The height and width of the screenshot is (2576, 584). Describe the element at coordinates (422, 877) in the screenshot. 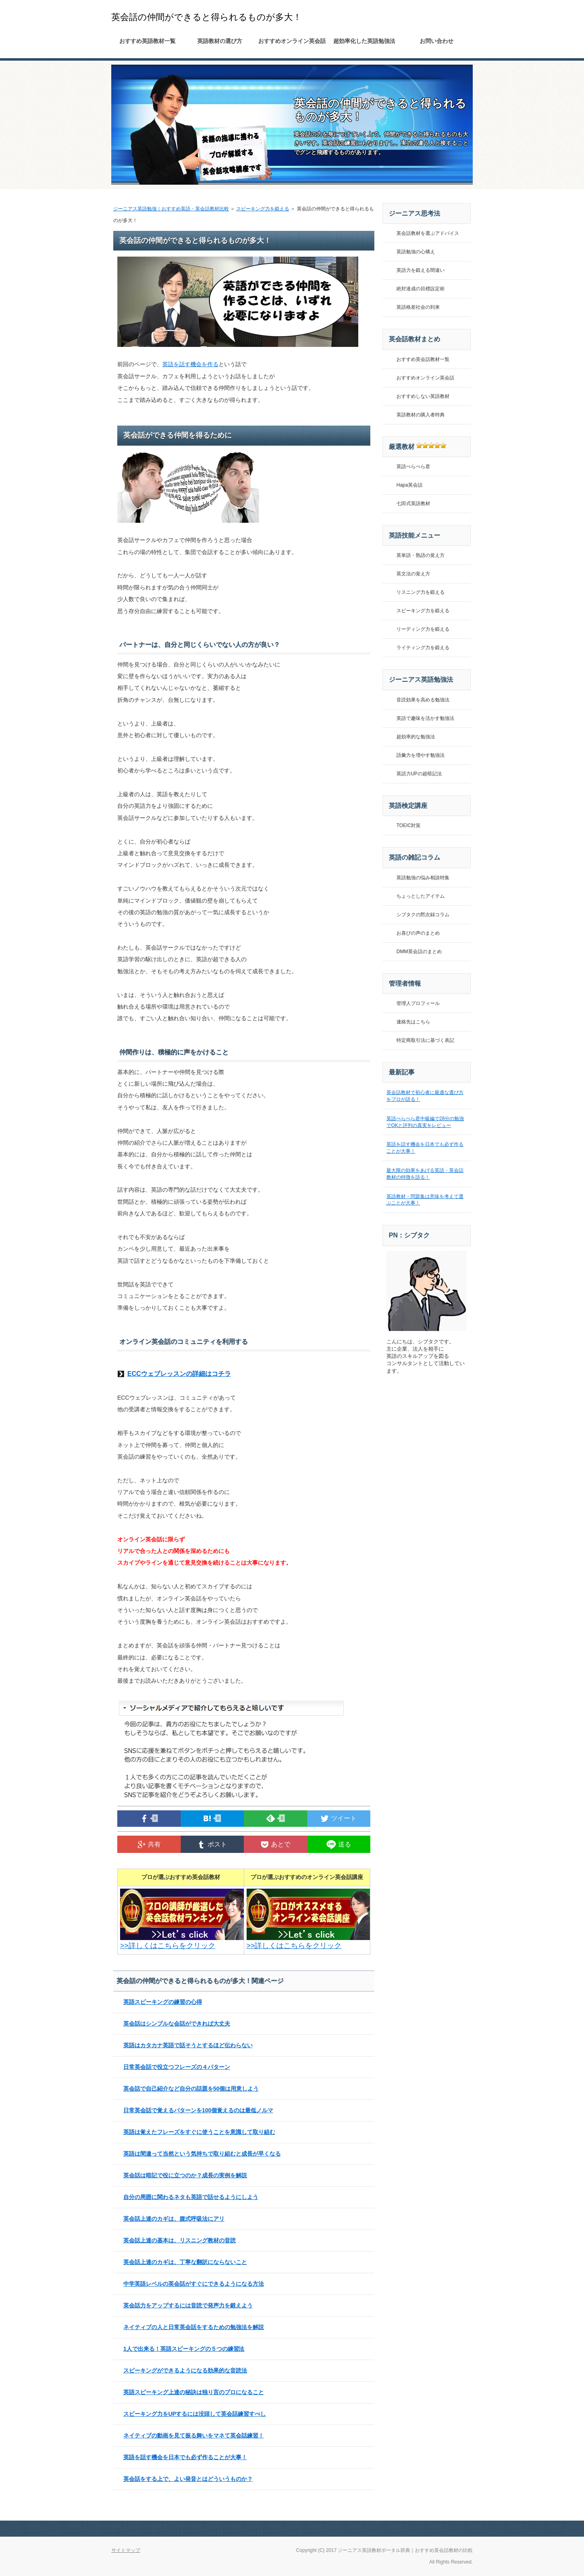

I see `英語勉強の悩み相談特集` at that location.